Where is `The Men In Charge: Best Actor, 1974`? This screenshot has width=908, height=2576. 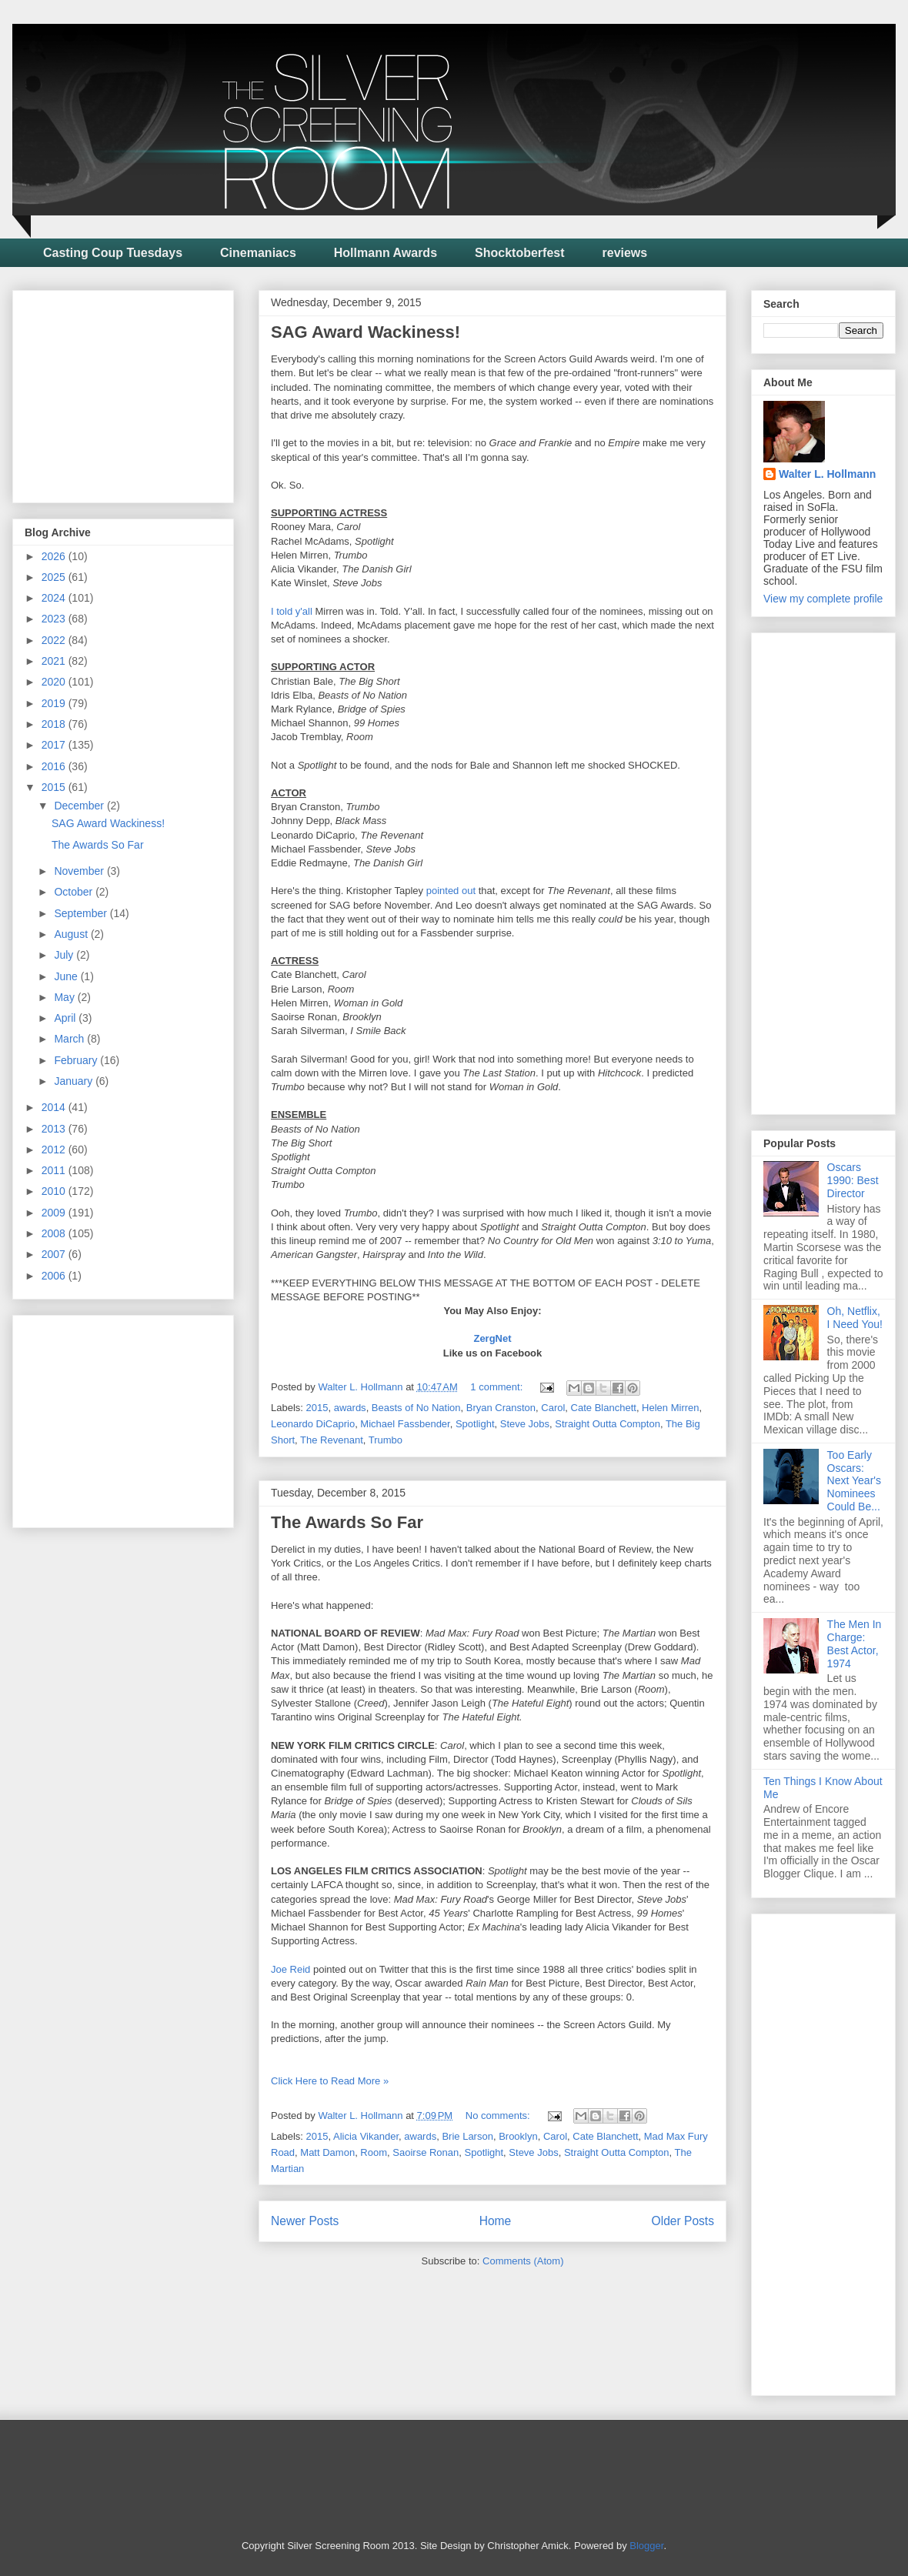 The Men In Charge: Best Actor, 1974 is located at coordinates (854, 1643).